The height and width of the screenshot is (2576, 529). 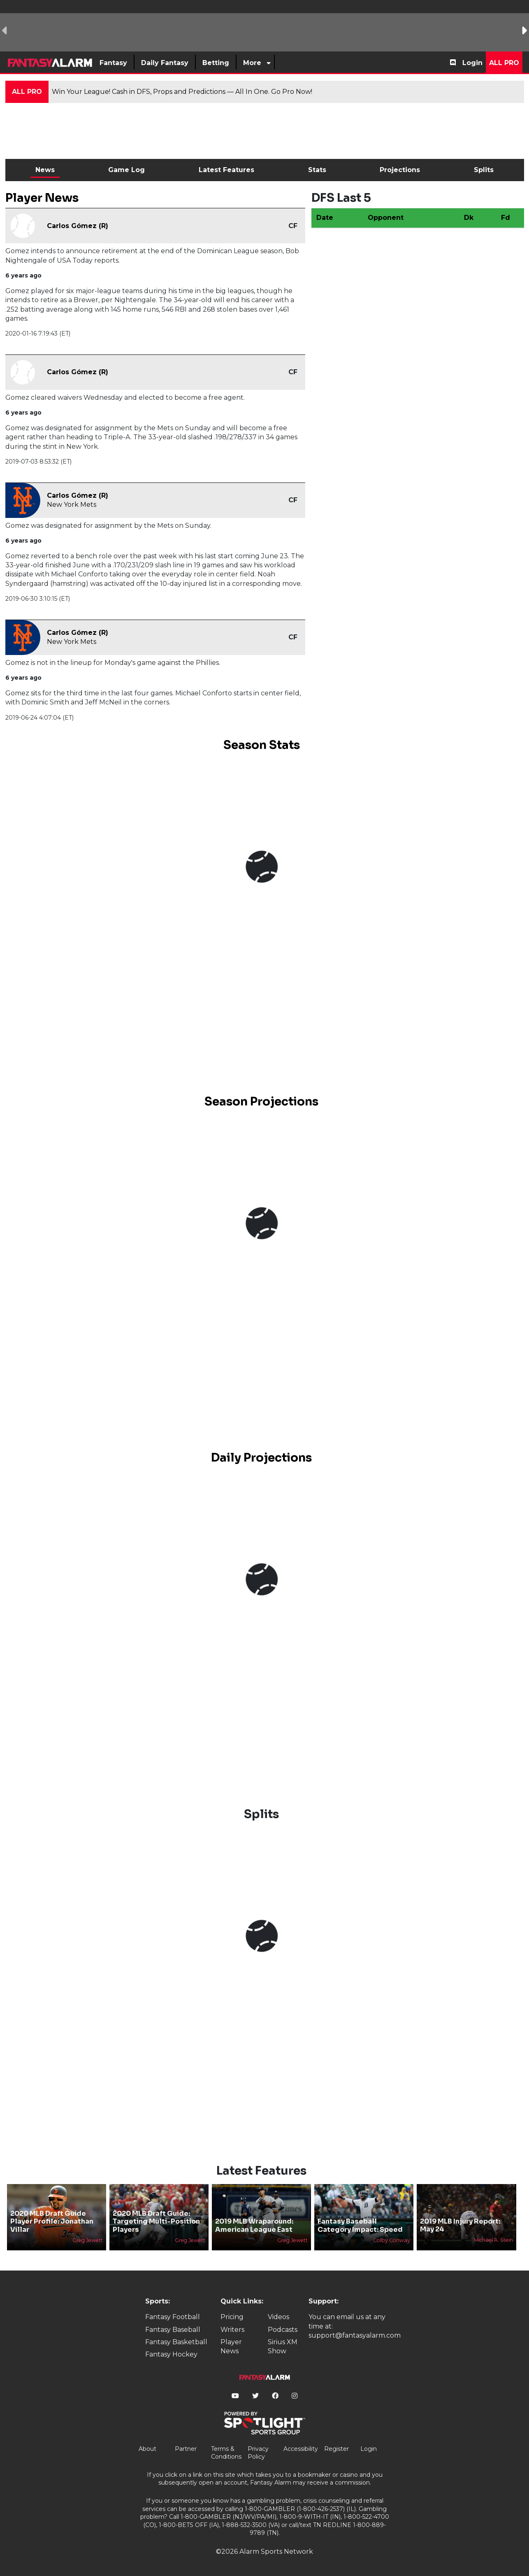 I want to click on Fantasy Basketball, so click(x=176, y=2342).